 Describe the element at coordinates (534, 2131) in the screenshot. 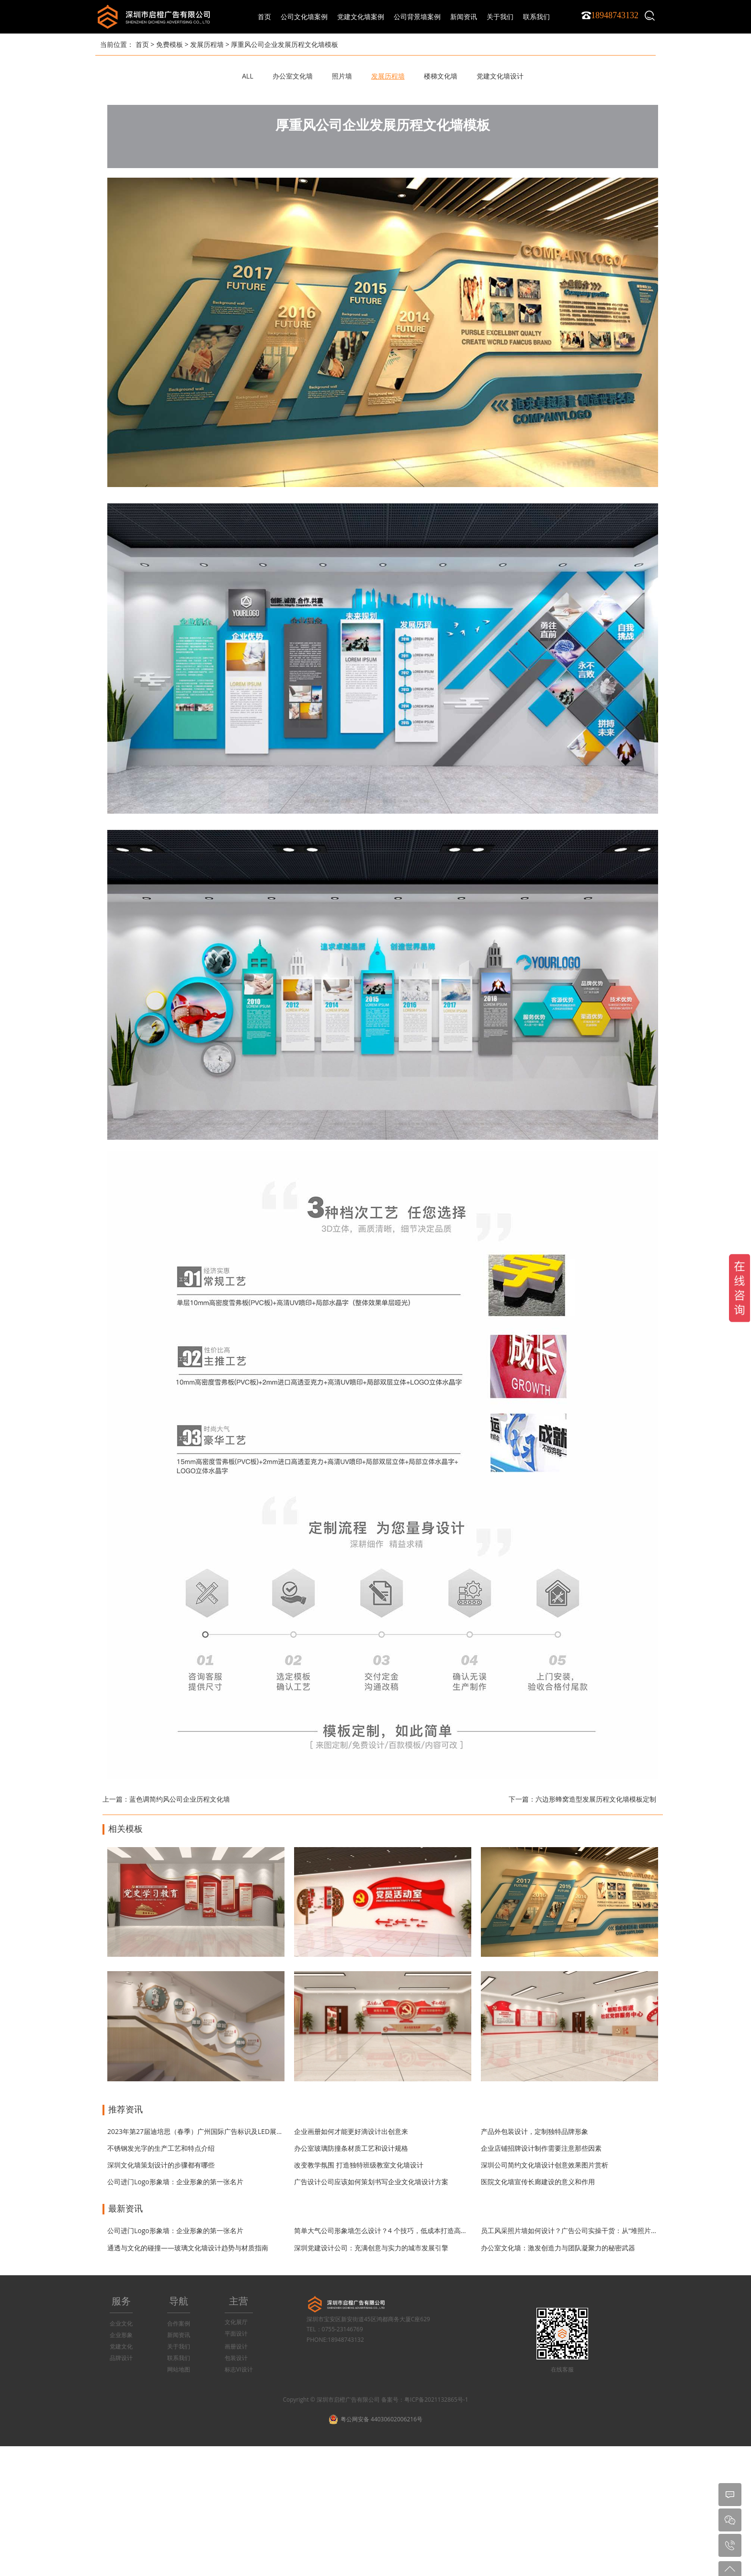

I see `产品外包装设计，定制独特品牌形象` at that location.